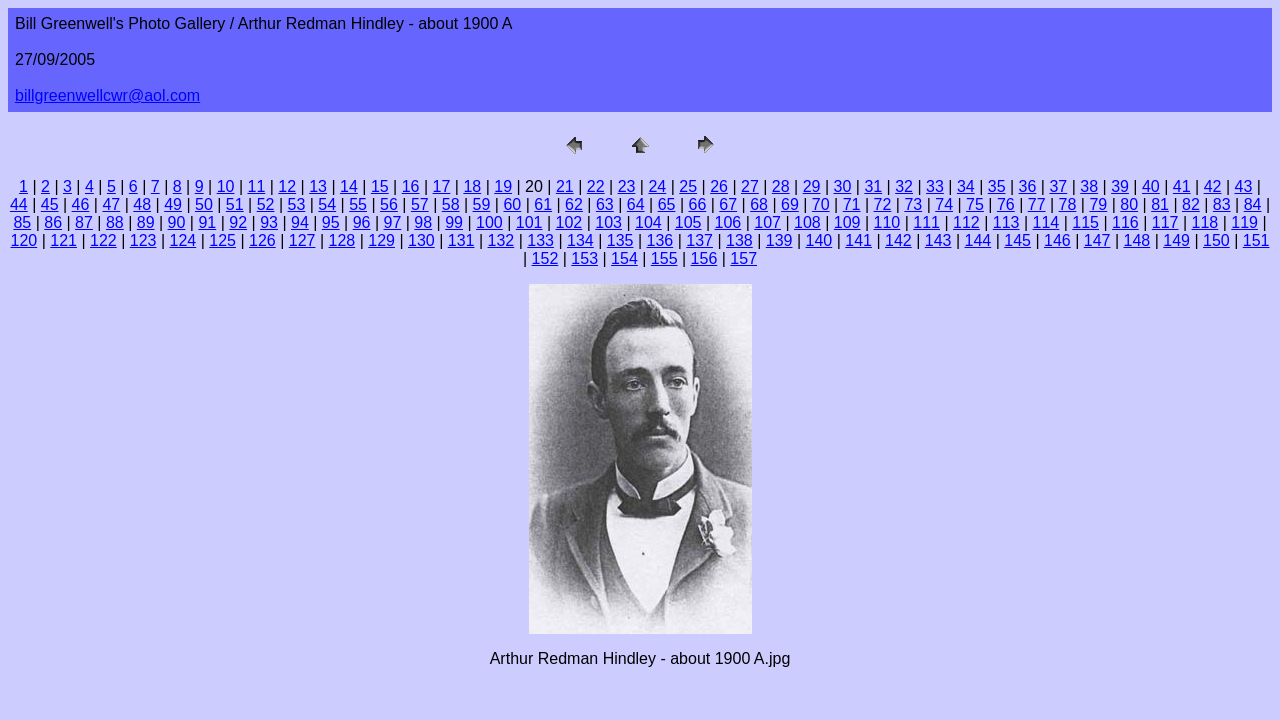 The height and width of the screenshot is (720, 1280). I want to click on 107, so click(767, 222).